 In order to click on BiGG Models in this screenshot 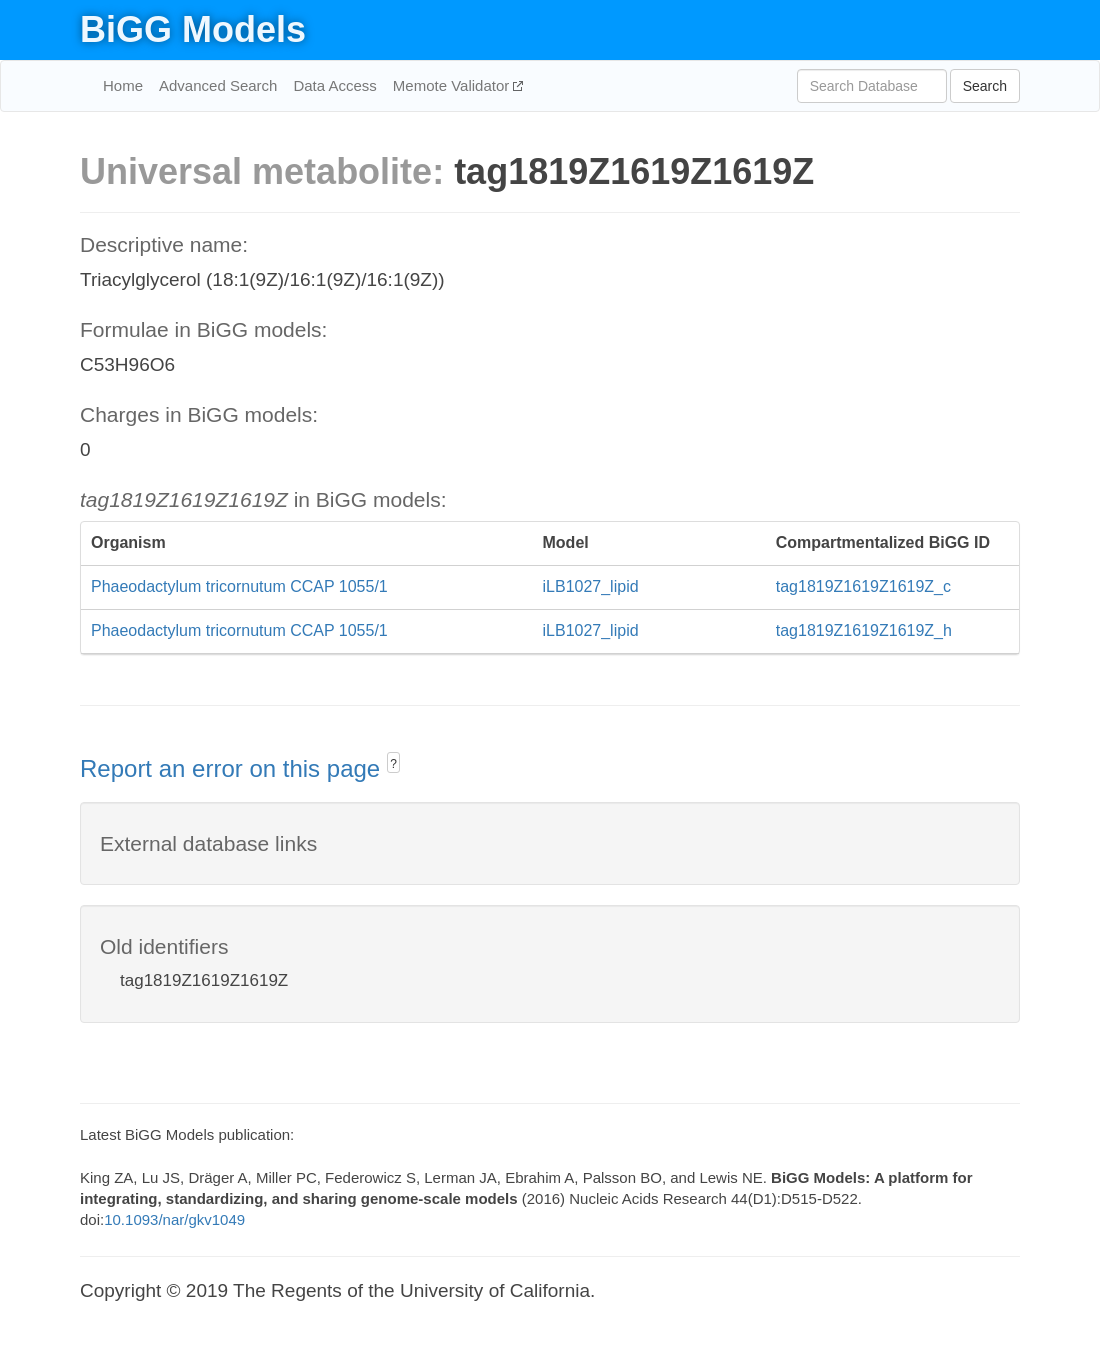, I will do `click(193, 29)`.